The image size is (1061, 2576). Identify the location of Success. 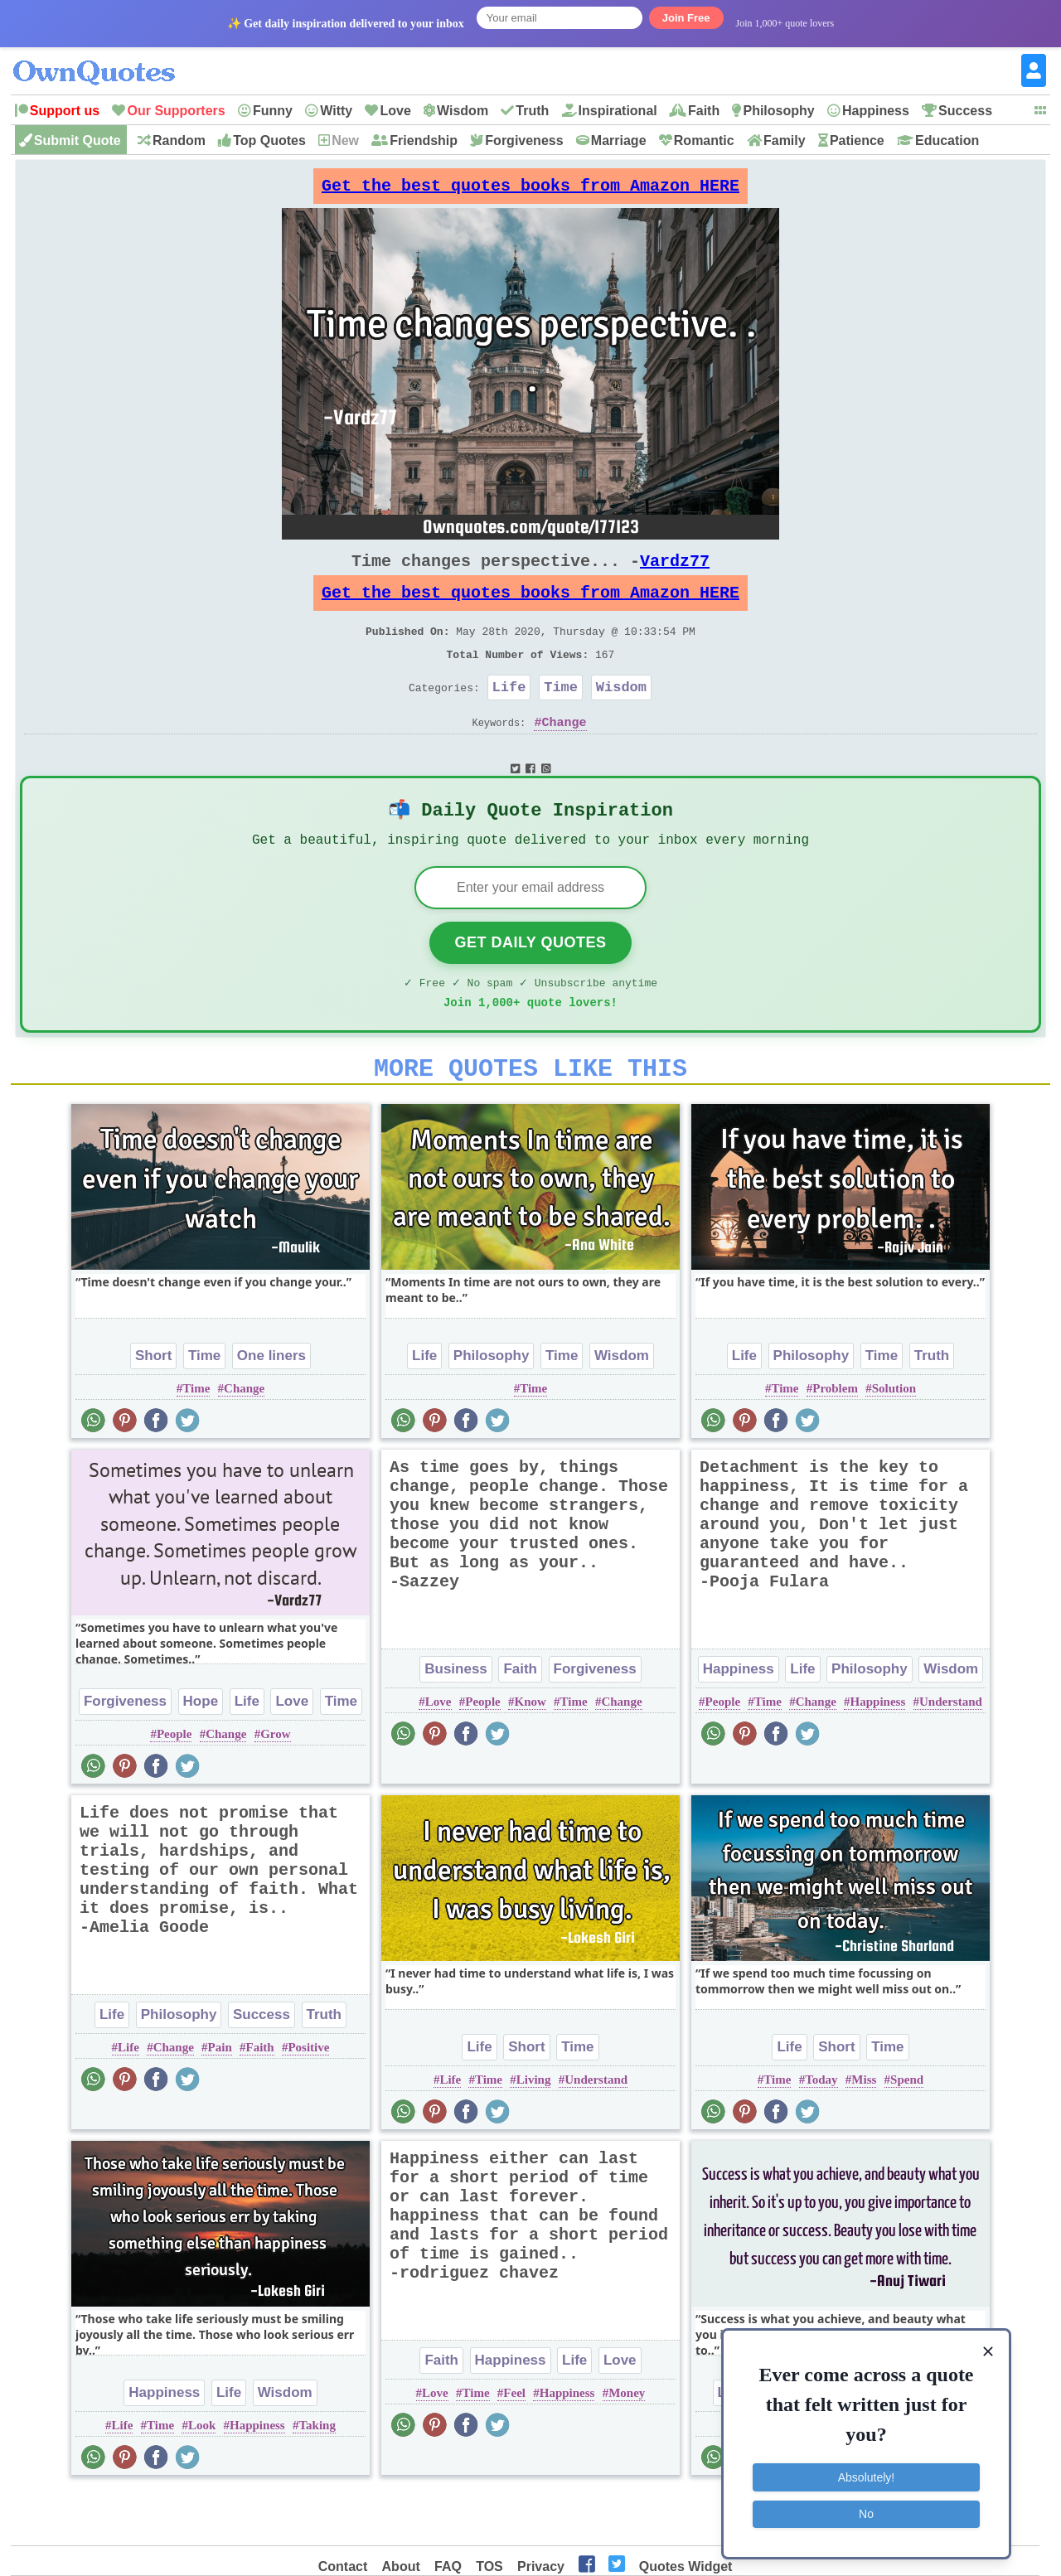
(965, 111).